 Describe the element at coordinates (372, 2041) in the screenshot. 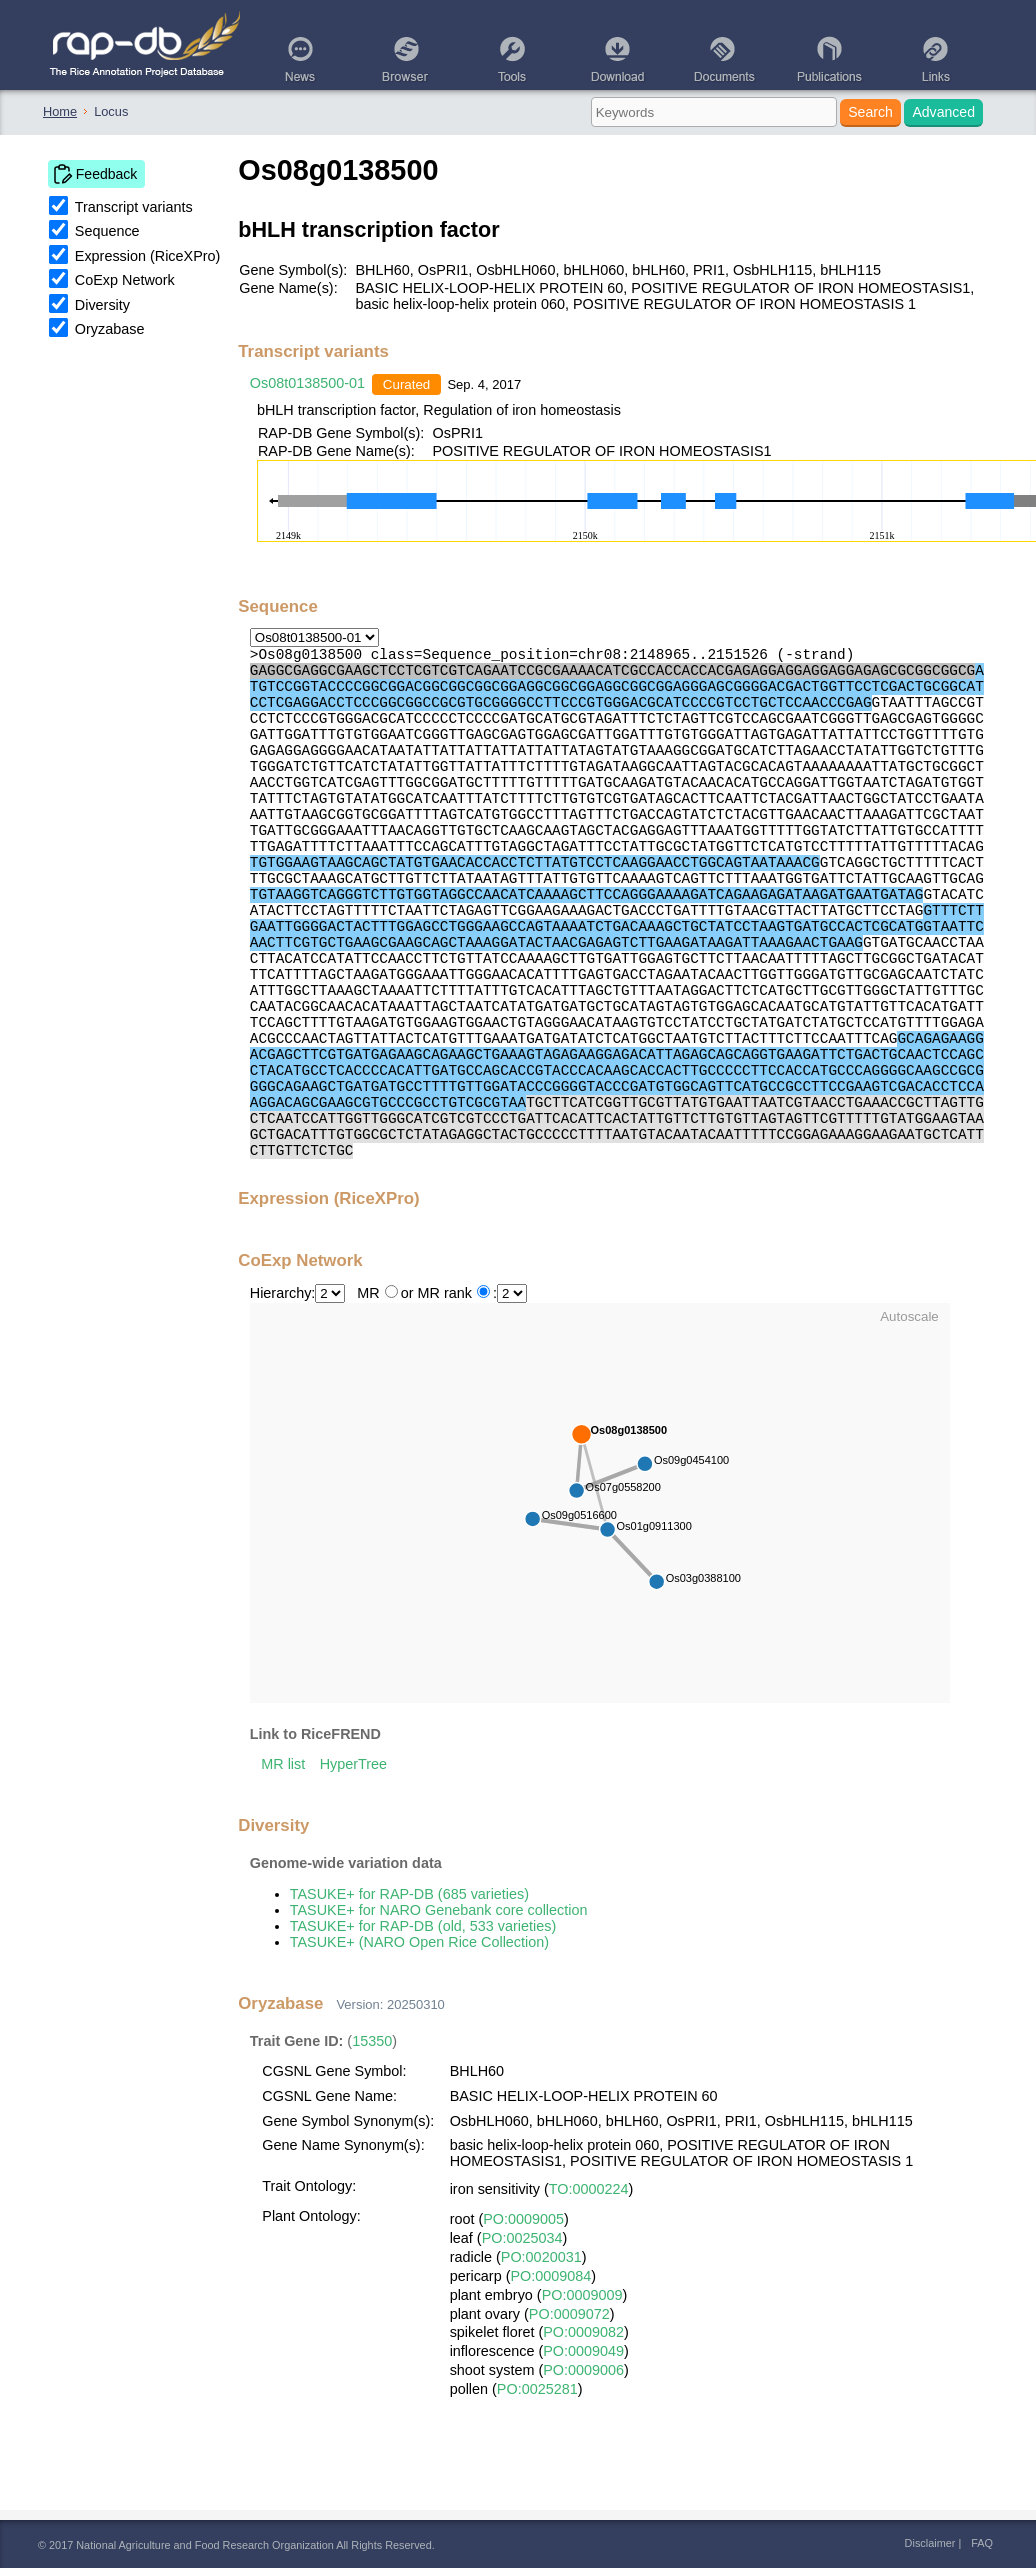

I see `15350` at that location.